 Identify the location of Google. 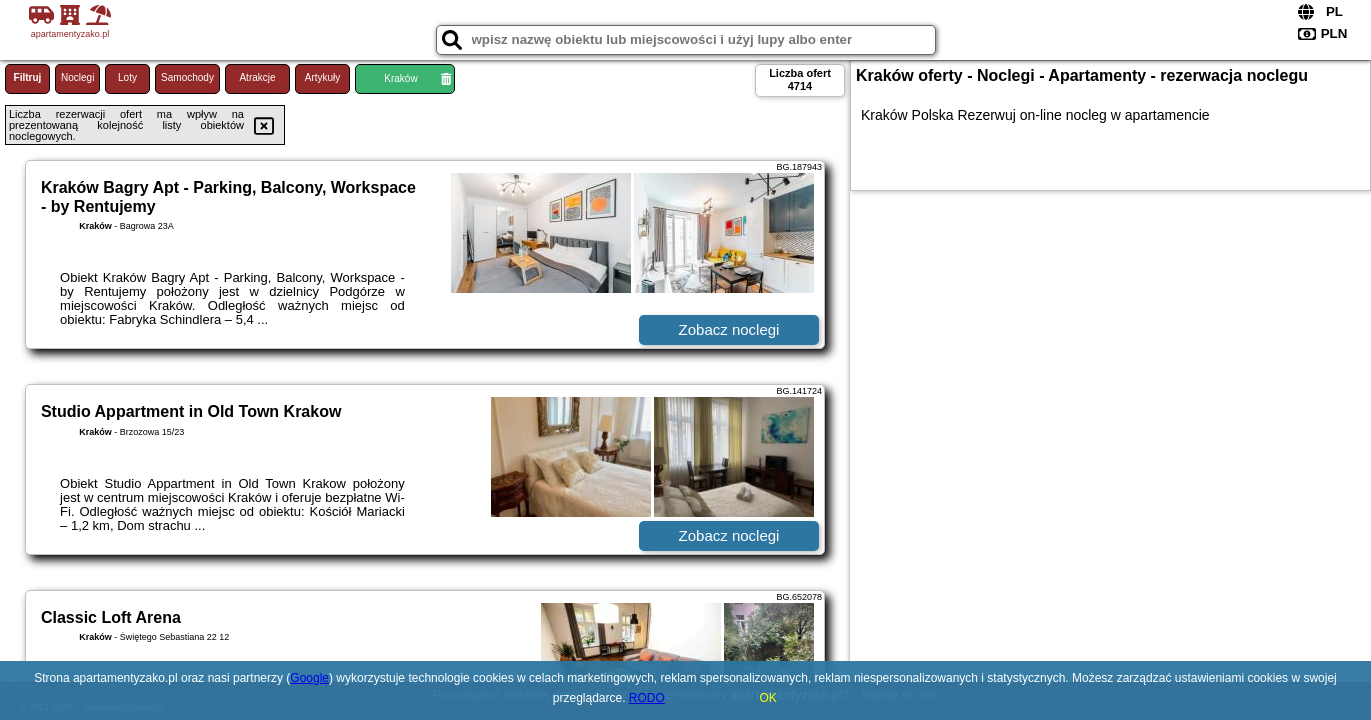
(309, 678).